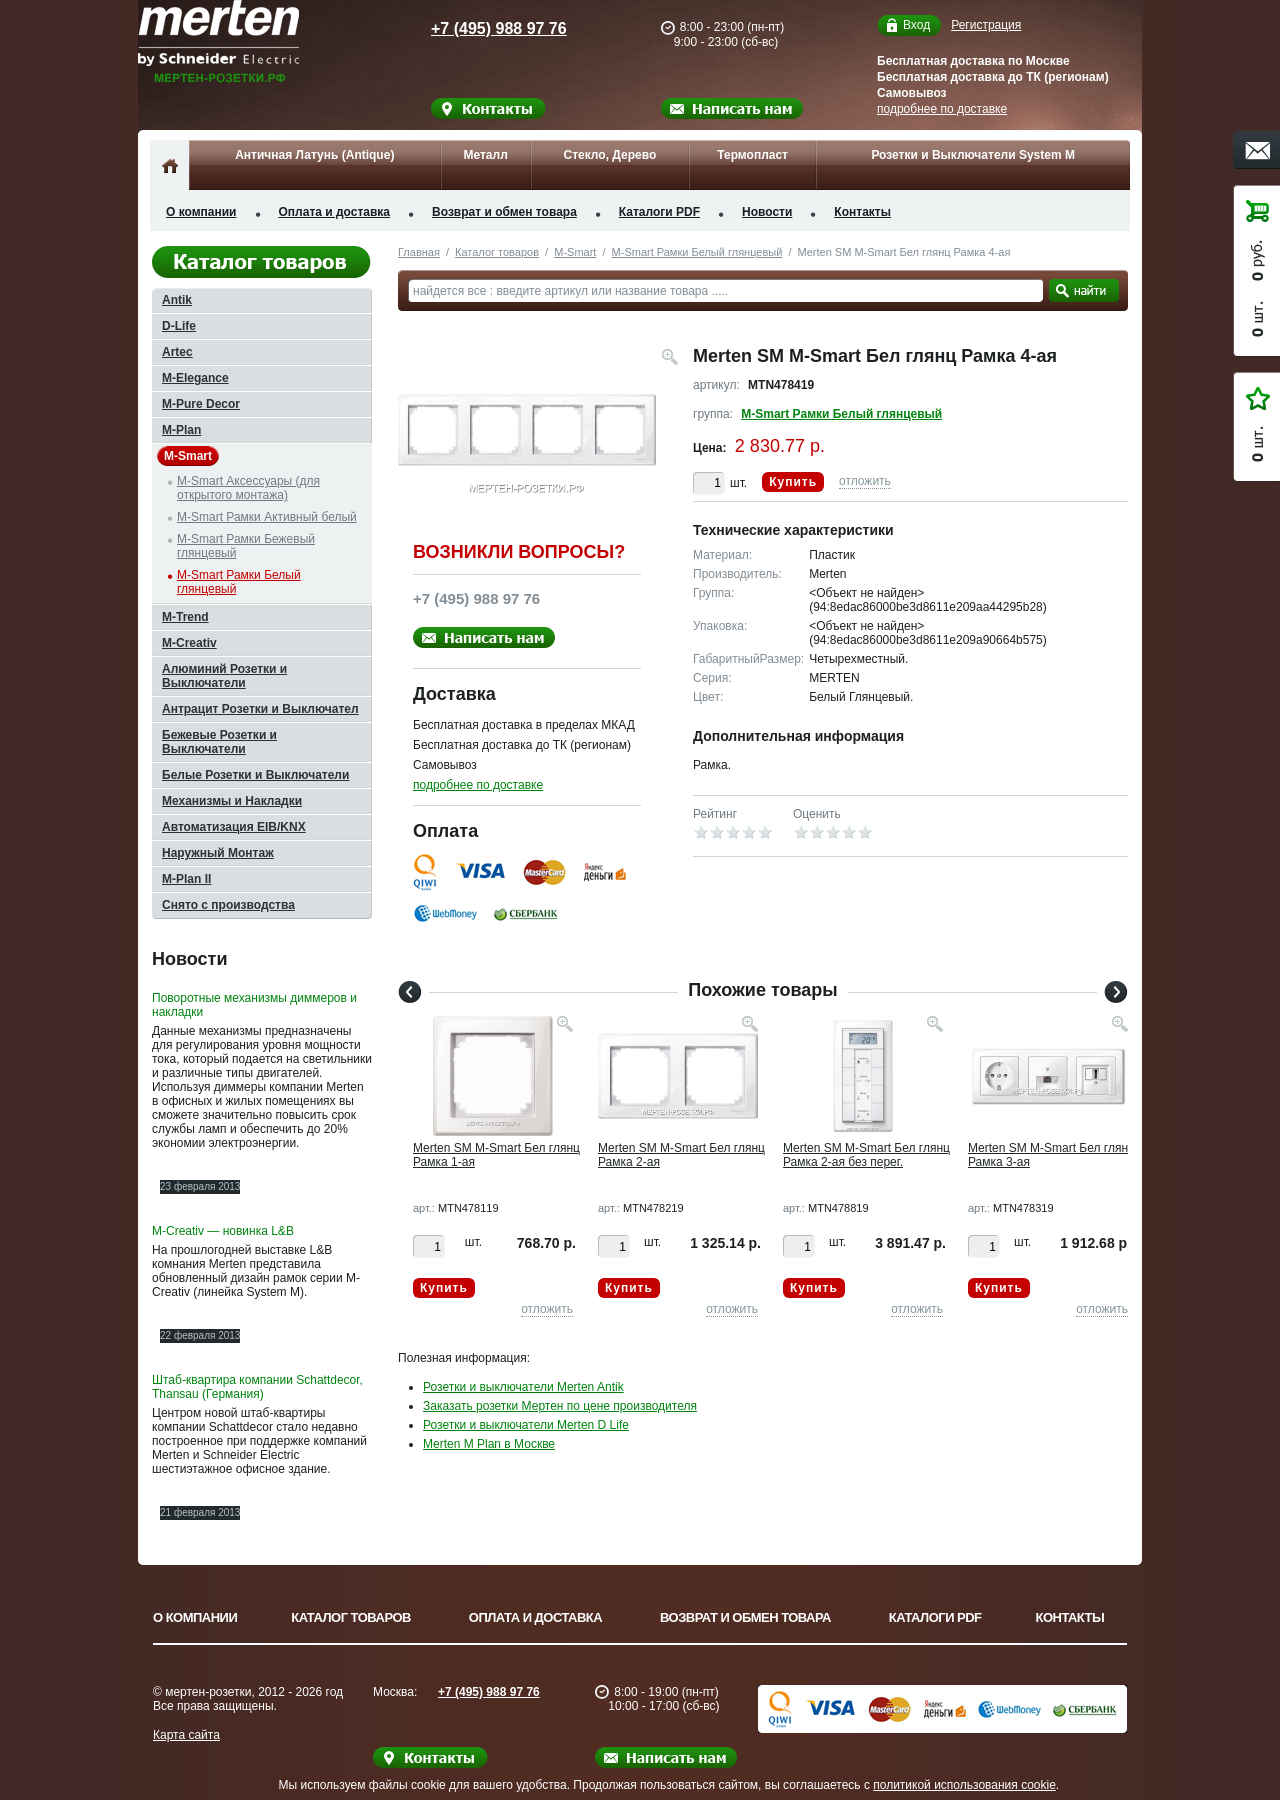  What do you see at coordinates (862, 212) in the screenshot?
I see `Контакты` at bounding box center [862, 212].